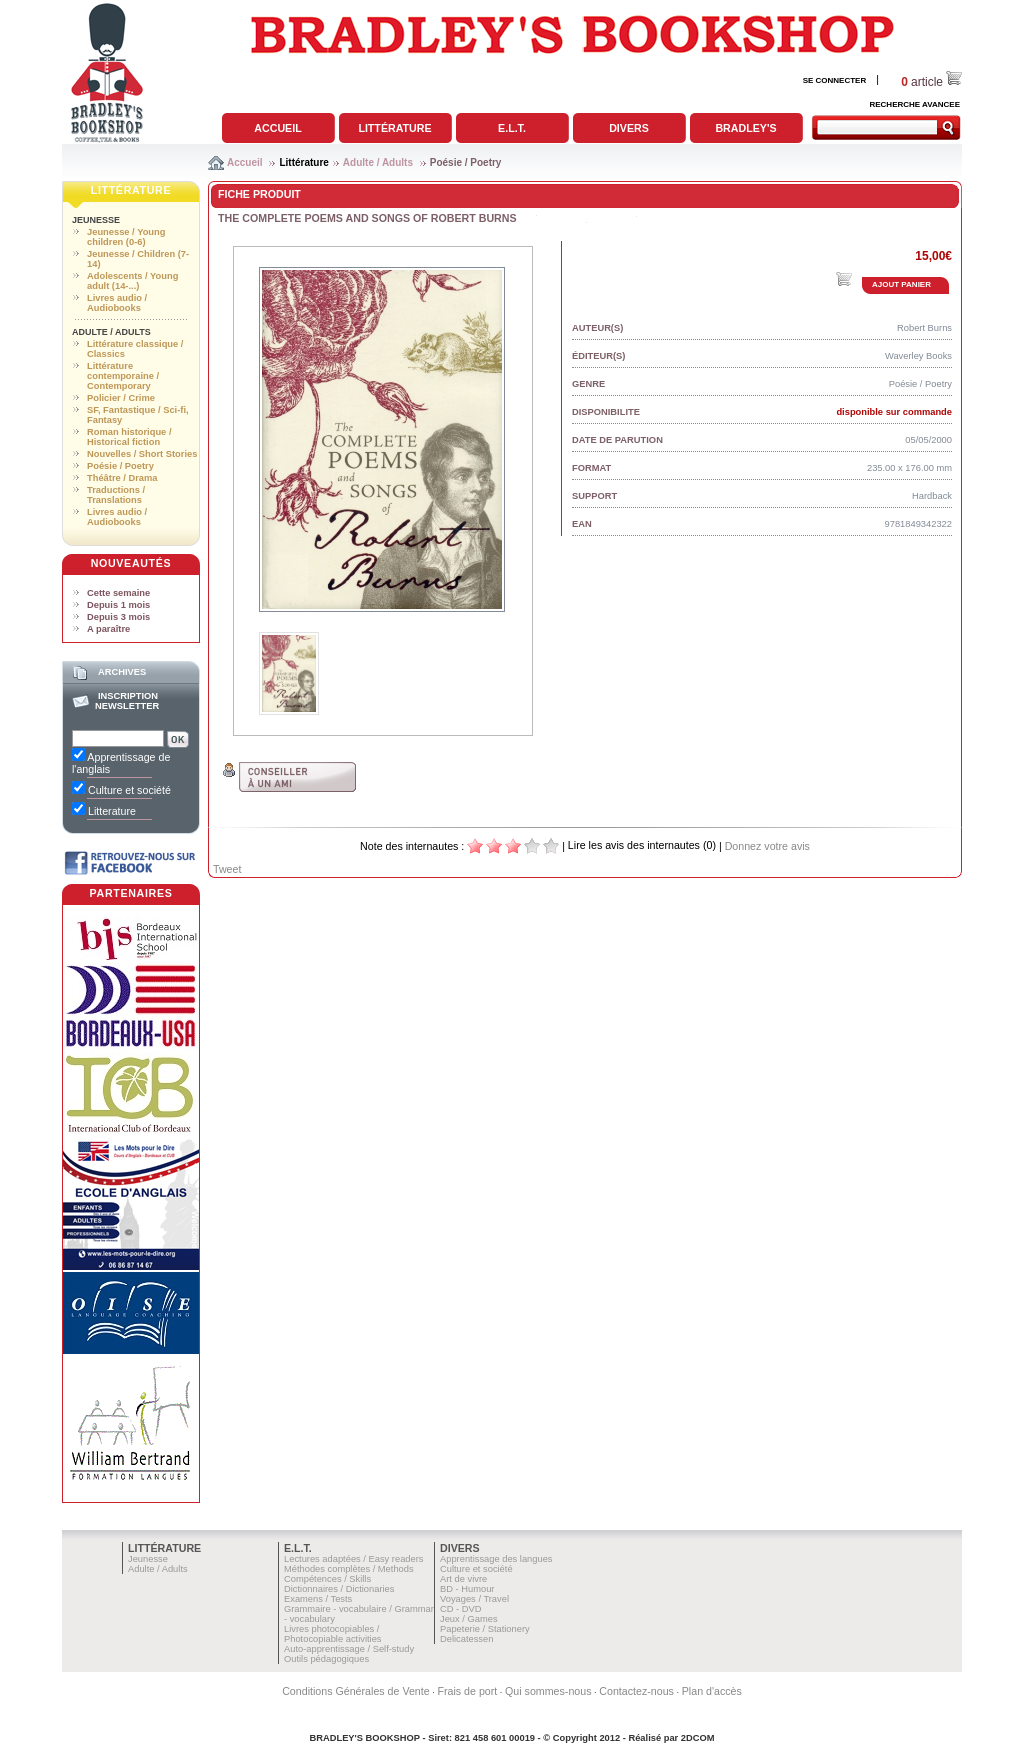 This screenshot has width=1024, height=1763. What do you see at coordinates (142, 454) in the screenshot?
I see `Nouvelles / Short Stories` at bounding box center [142, 454].